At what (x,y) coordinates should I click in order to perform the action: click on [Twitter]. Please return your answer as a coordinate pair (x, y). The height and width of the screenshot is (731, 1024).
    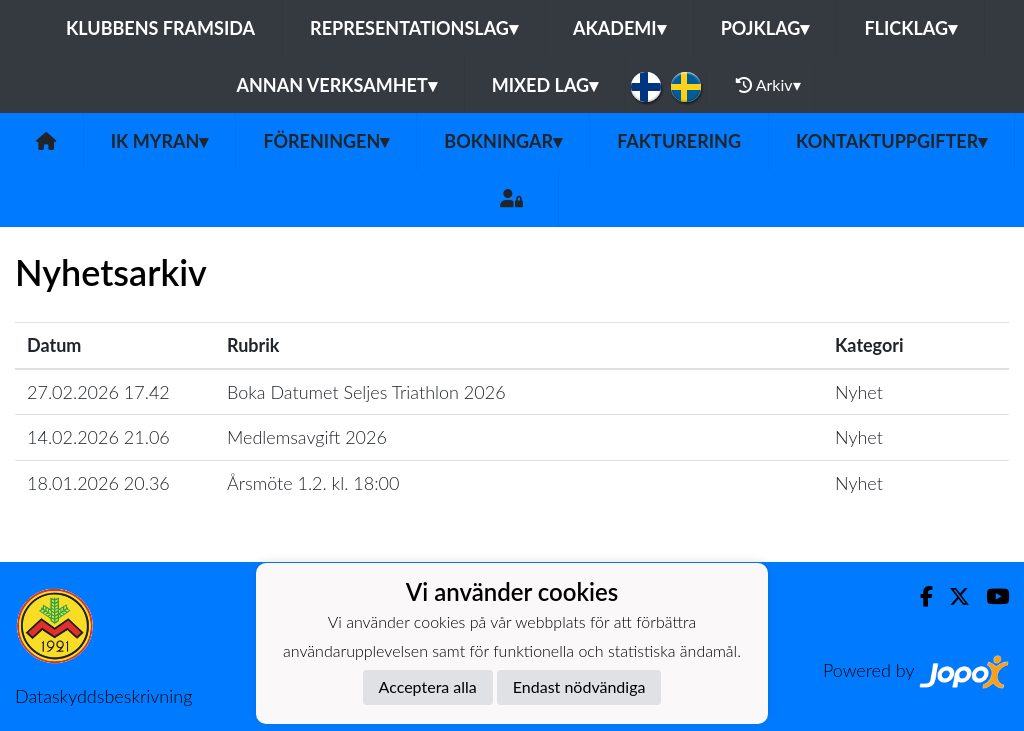
    Looking at the image, I should click on (951, 596).